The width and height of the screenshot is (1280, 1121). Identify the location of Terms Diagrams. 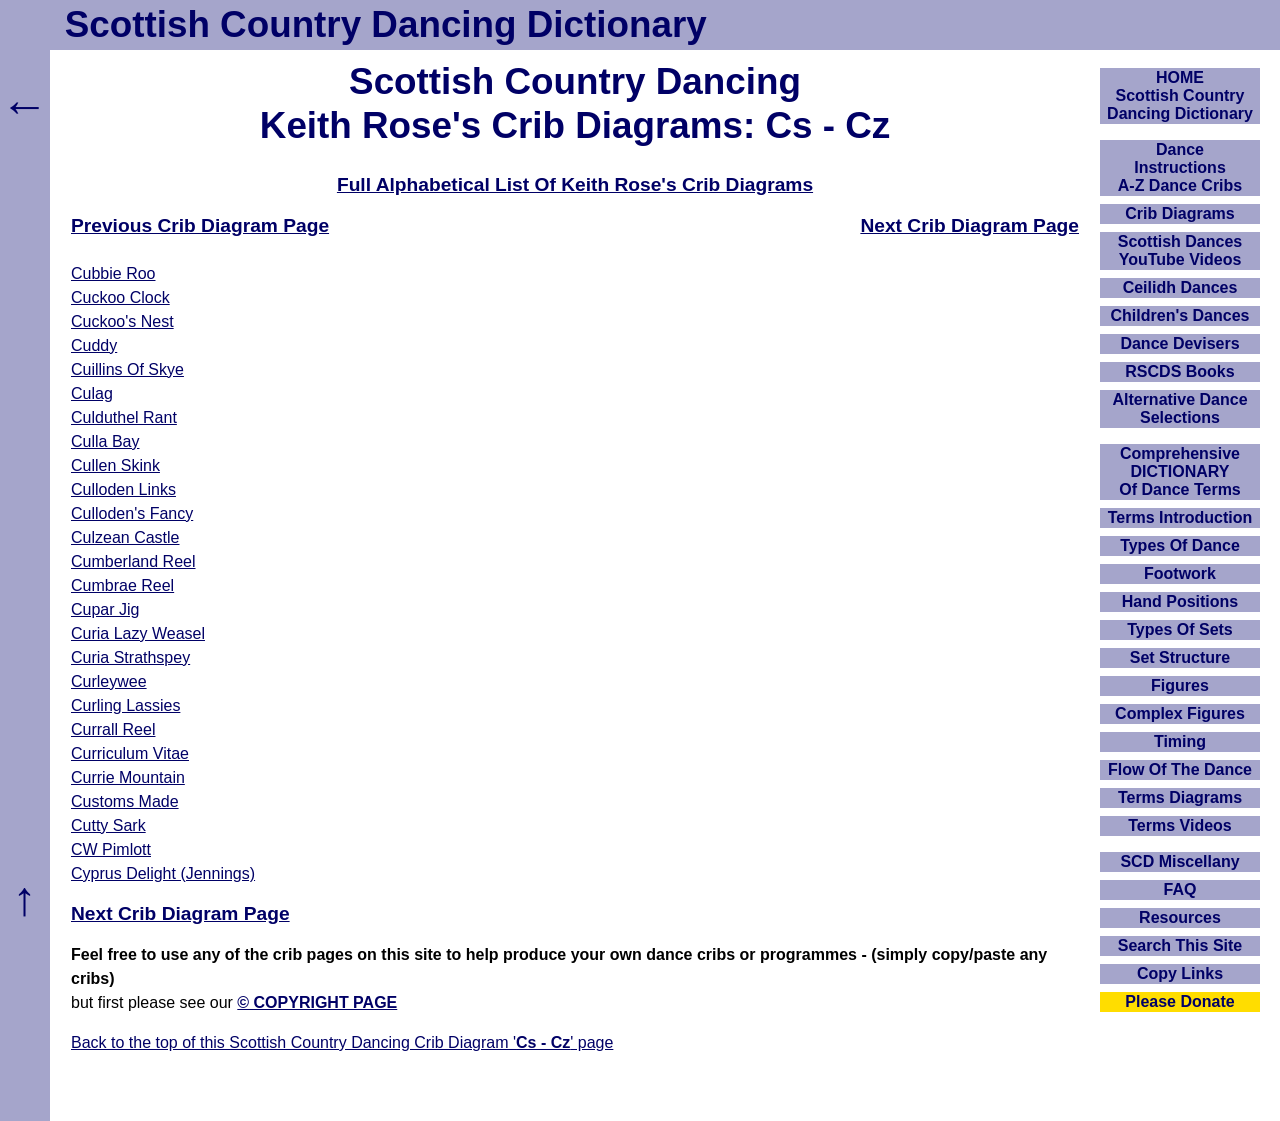
(1180, 797).